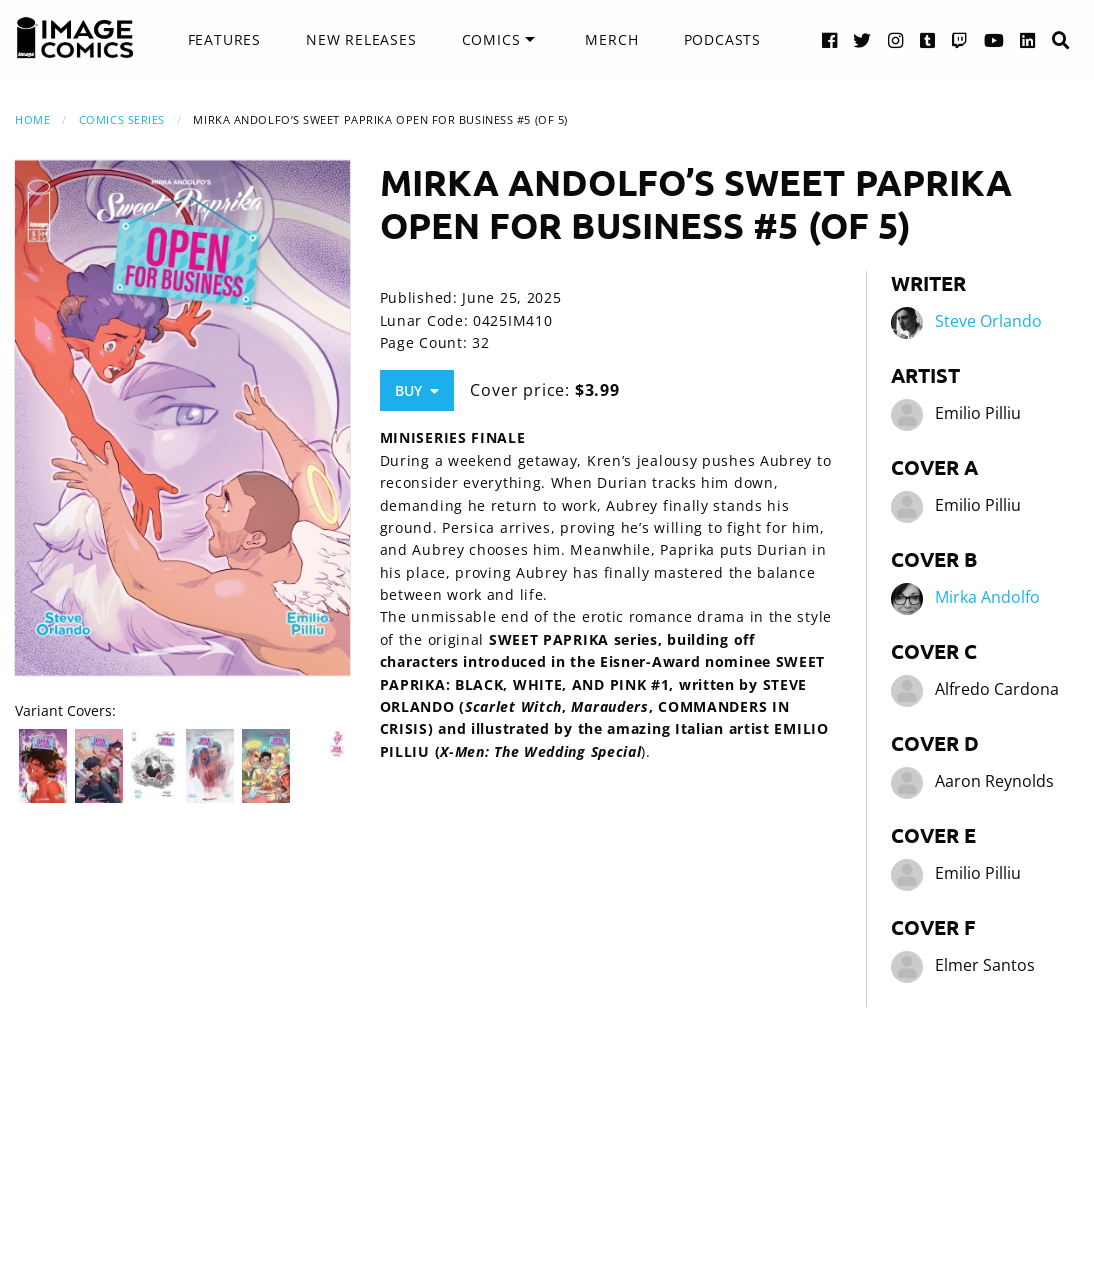 The image size is (1094, 1286). I want to click on Merch, so click(611, 39).